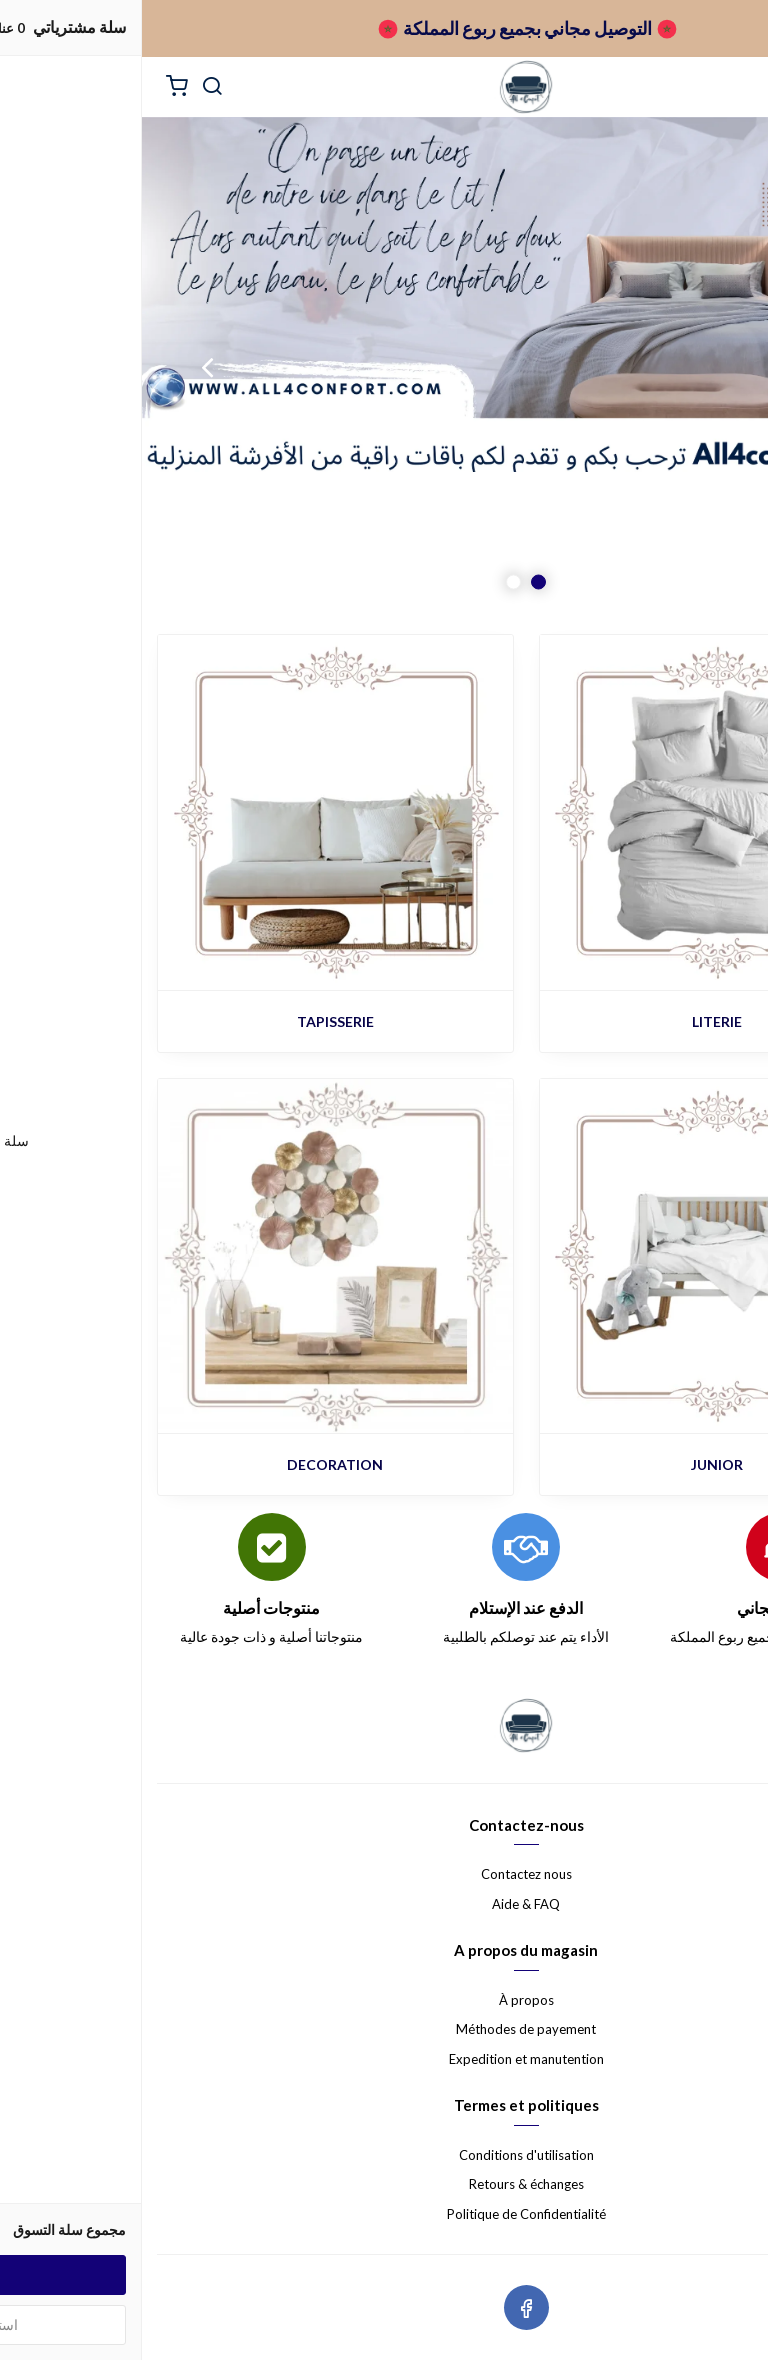  What do you see at coordinates (384, 2184) in the screenshot?
I see `Retours & échanges` at bounding box center [384, 2184].